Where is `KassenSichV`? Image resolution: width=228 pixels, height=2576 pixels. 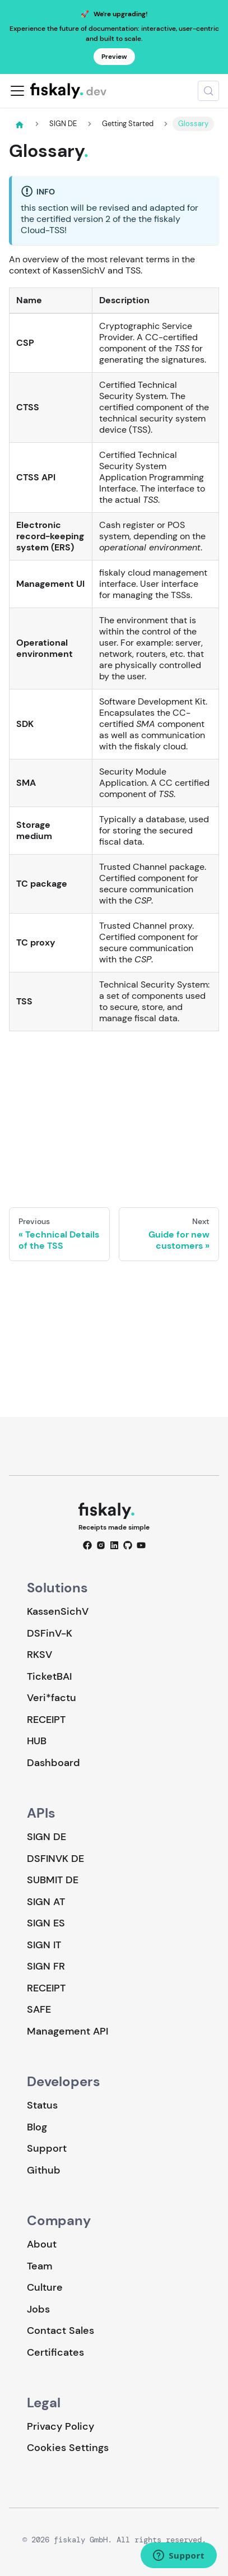 KassenSichV is located at coordinates (58, 1611).